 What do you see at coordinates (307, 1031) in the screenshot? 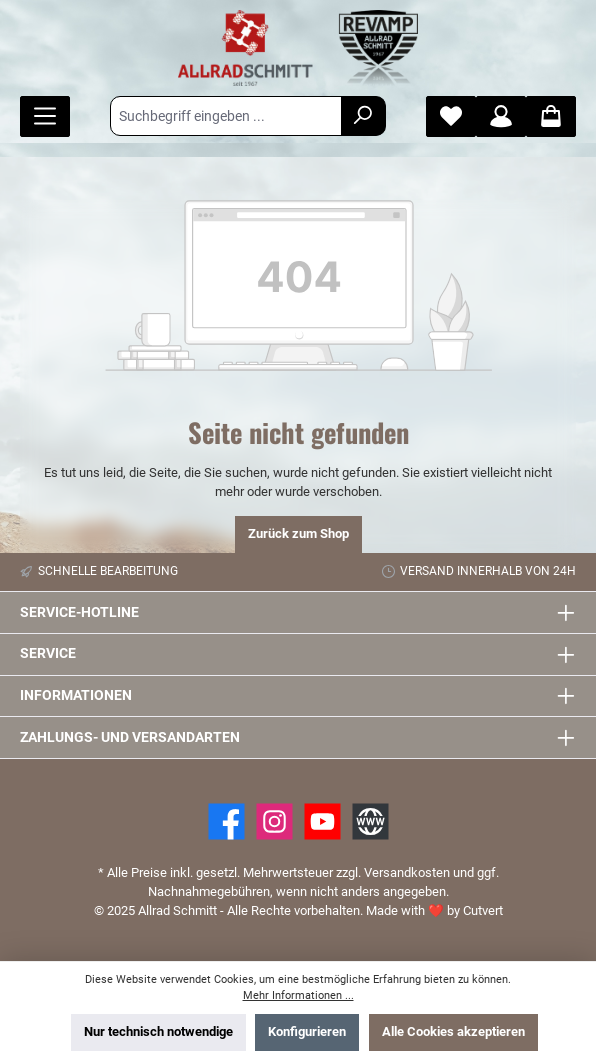
I see `Konfigurieren` at bounding box center [307, 1031].